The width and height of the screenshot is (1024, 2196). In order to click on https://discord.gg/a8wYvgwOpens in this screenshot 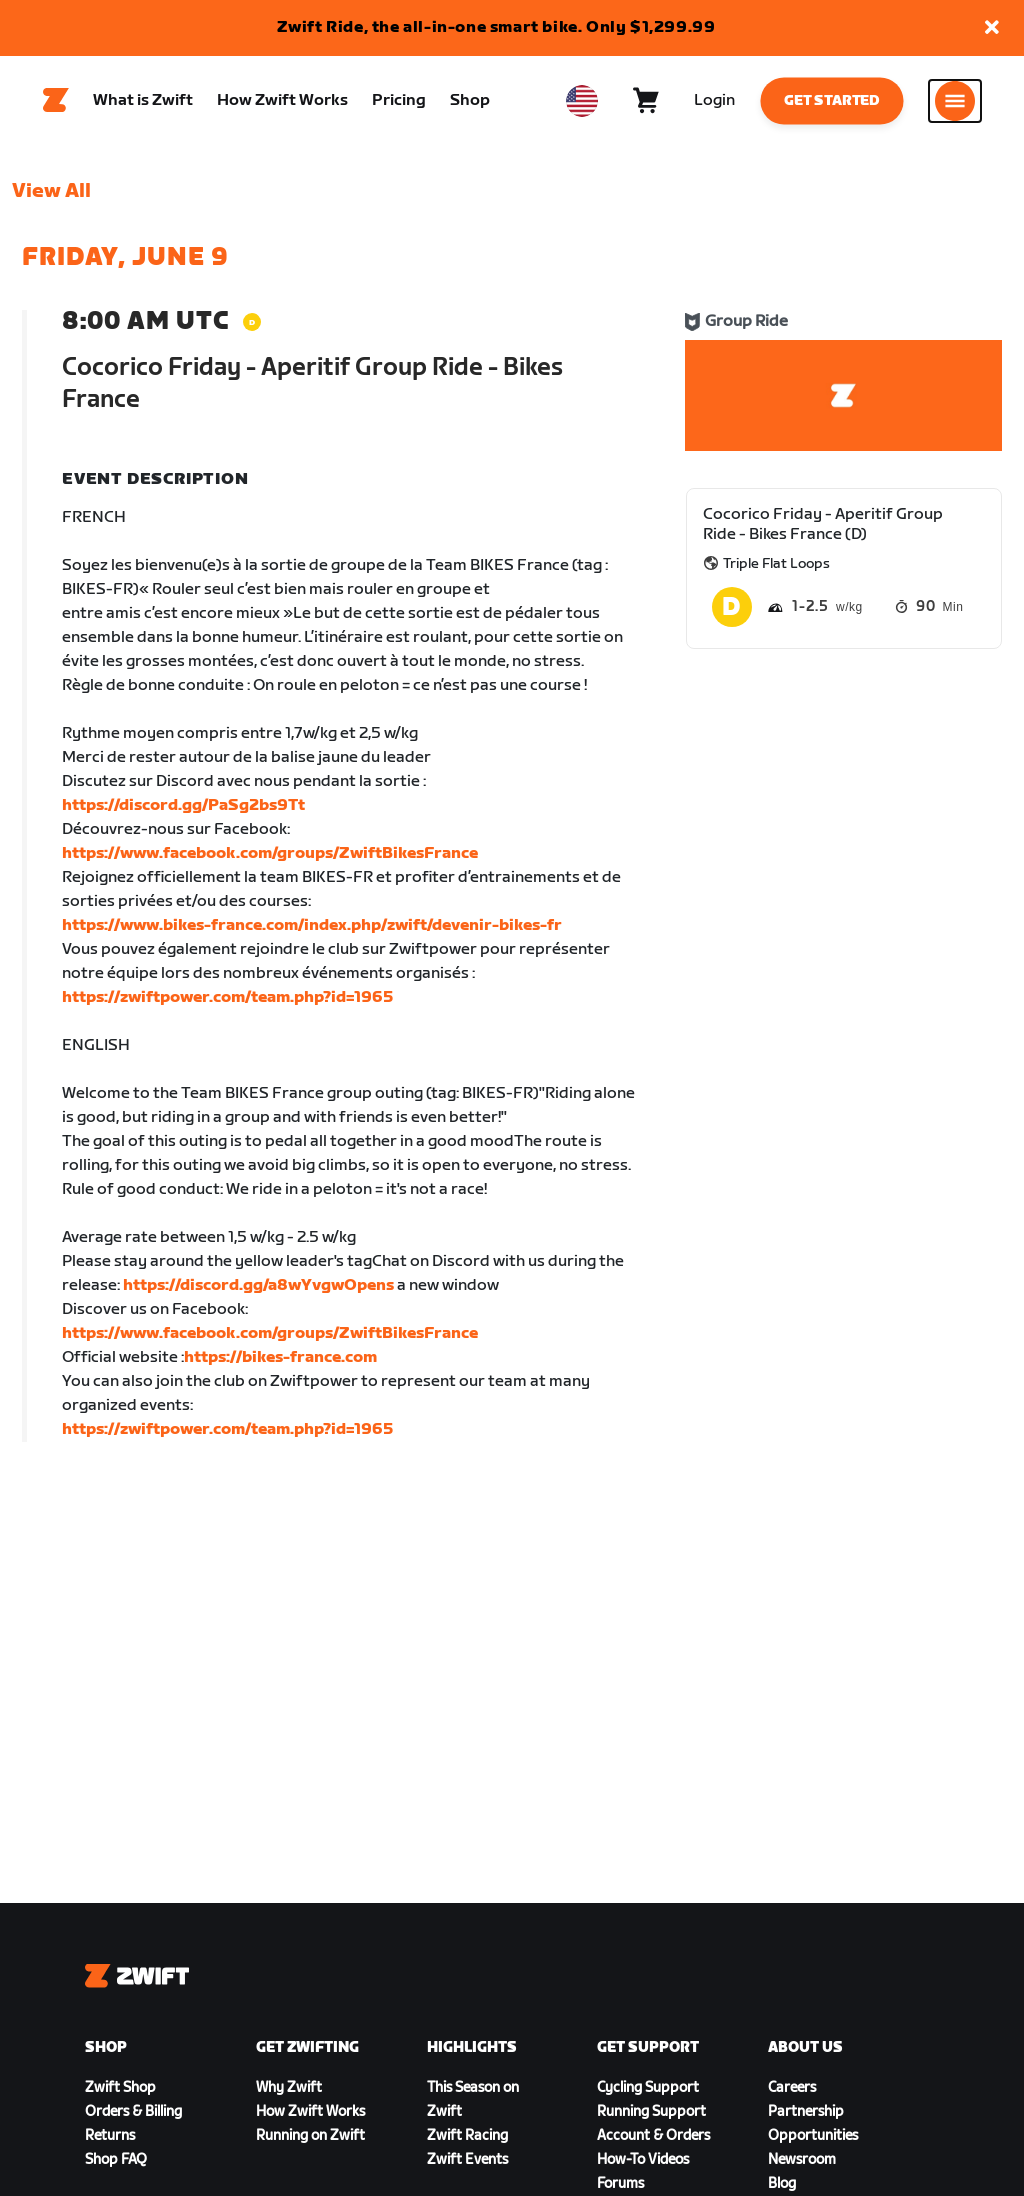, I will do `click(258, 1285)`.